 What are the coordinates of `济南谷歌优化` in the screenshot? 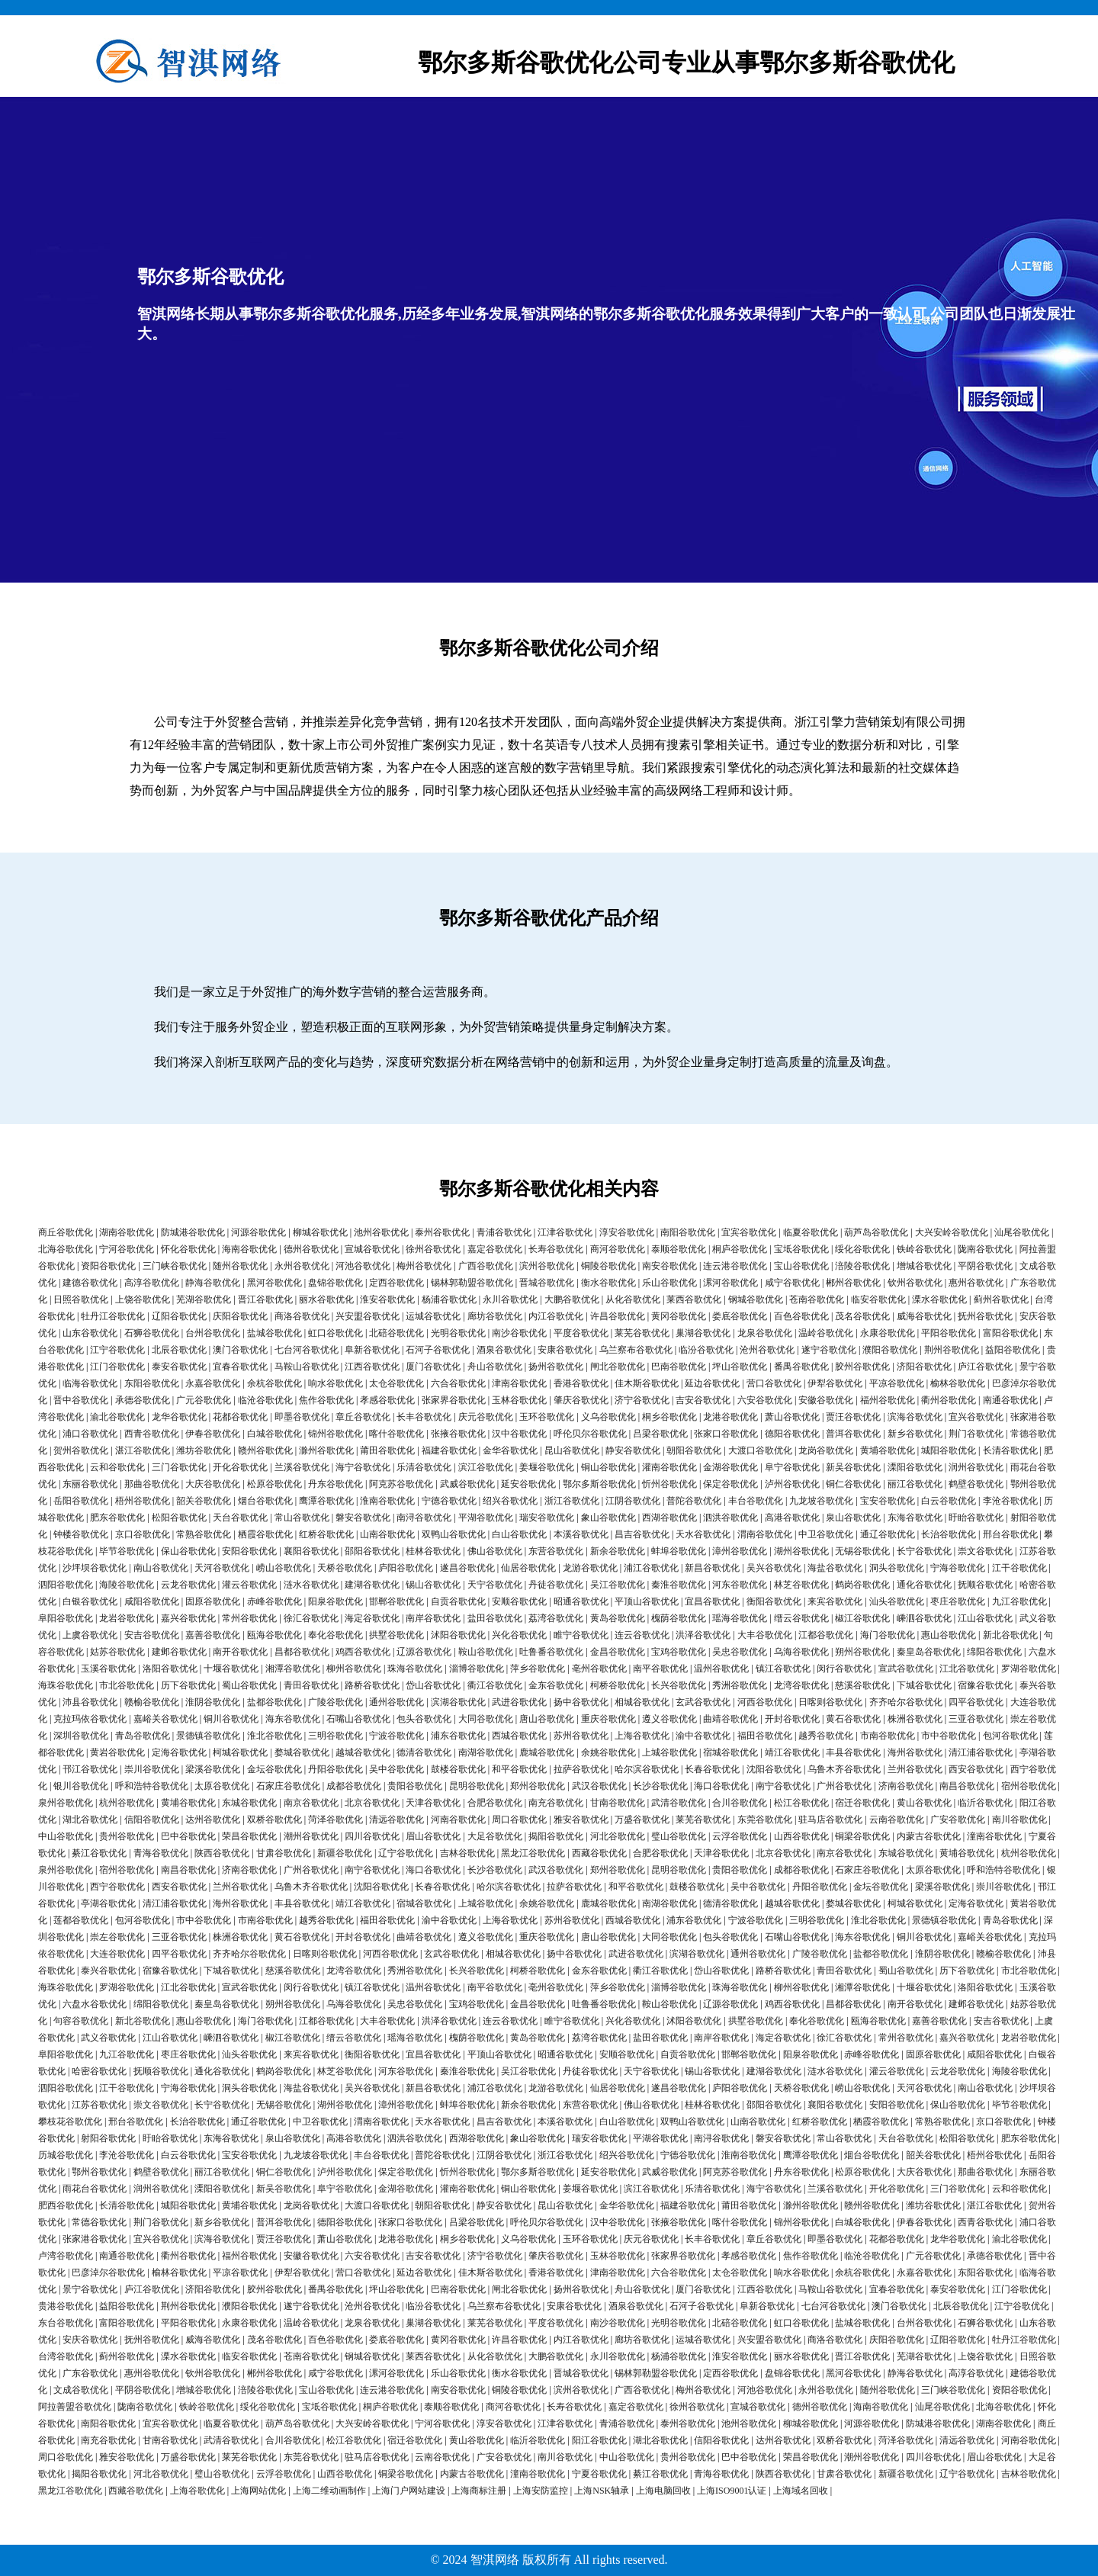 It's located at (905, 1786).